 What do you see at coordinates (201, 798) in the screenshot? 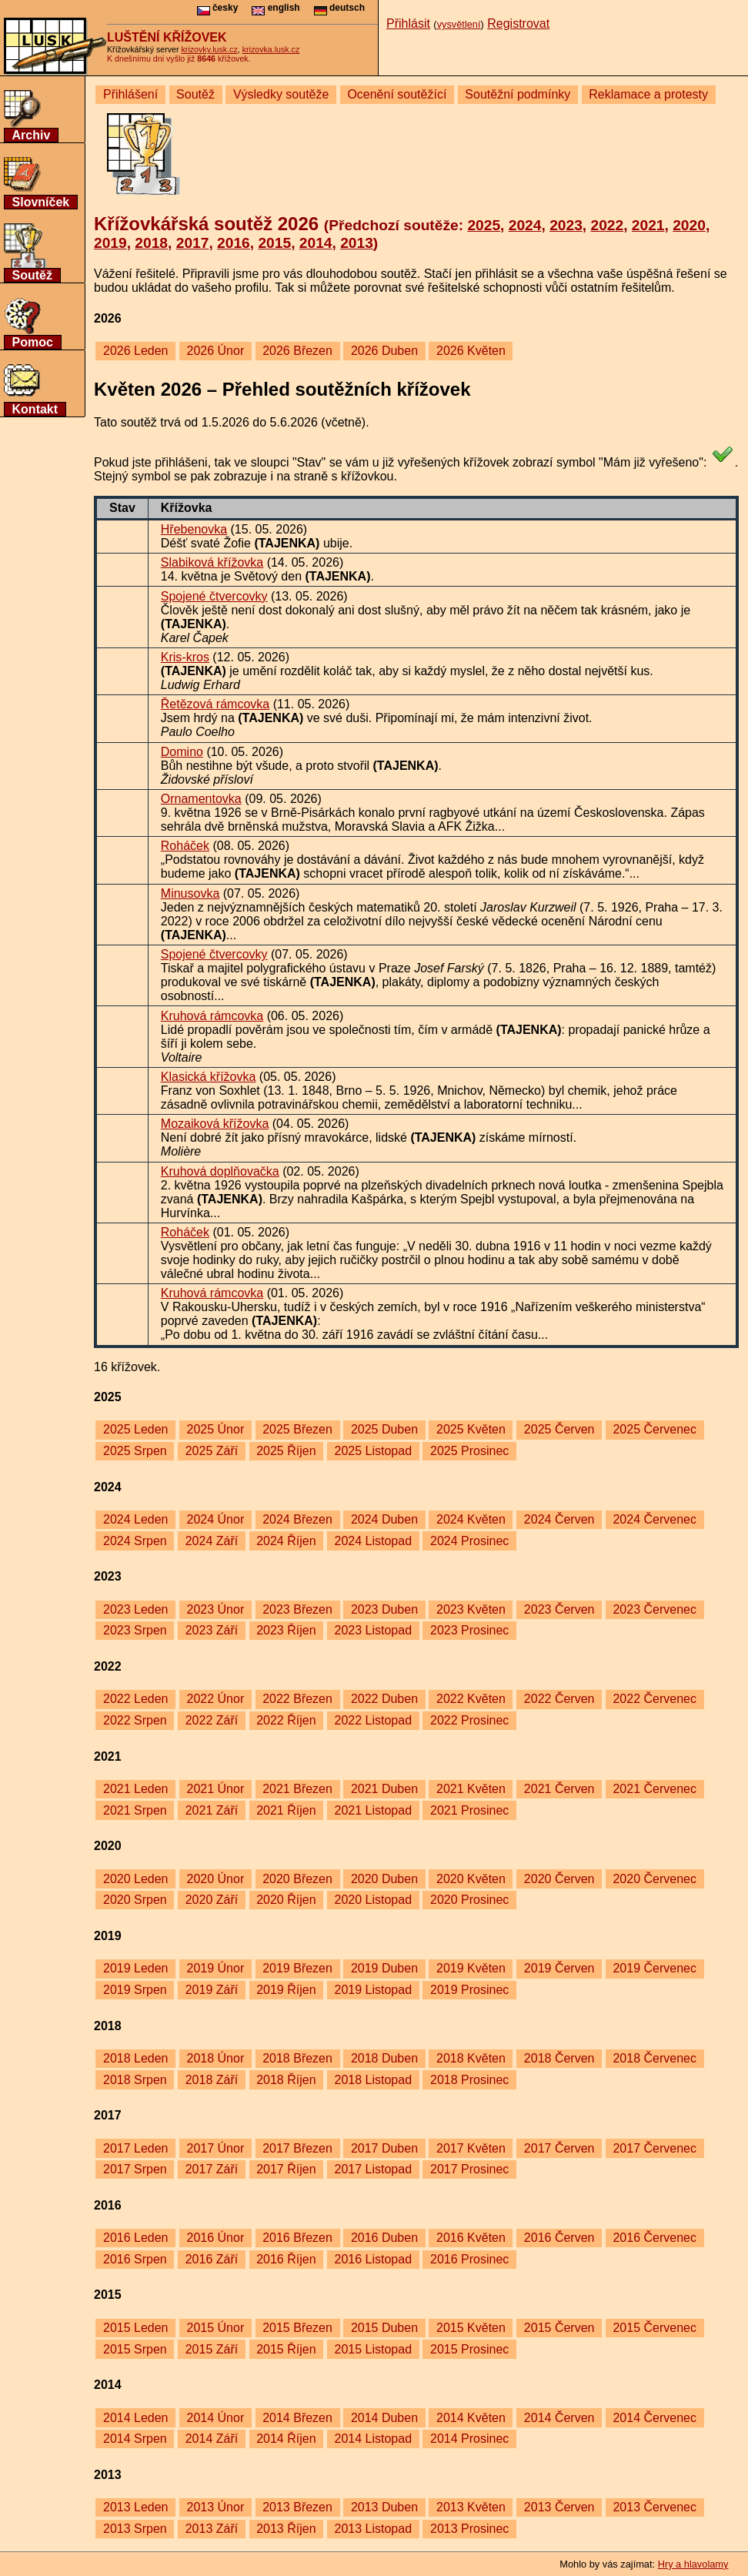
I see `Ornamentovka` at bounding box center [201, 798].